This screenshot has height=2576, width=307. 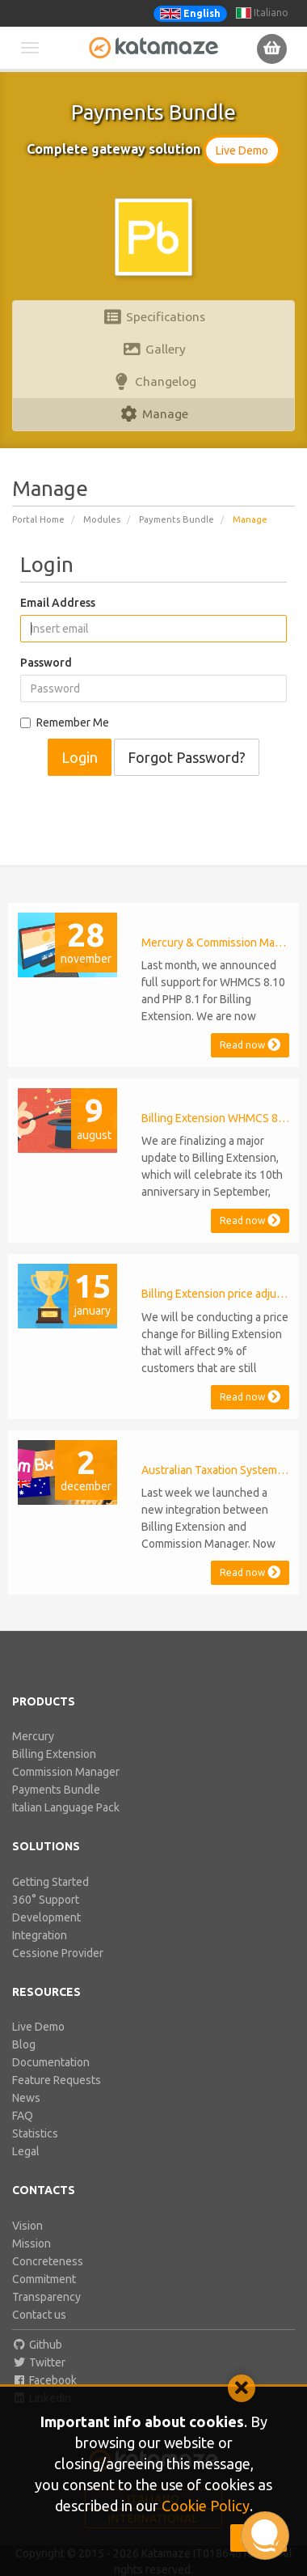 I want to click on Transparency, so click(x=46, y=2296).